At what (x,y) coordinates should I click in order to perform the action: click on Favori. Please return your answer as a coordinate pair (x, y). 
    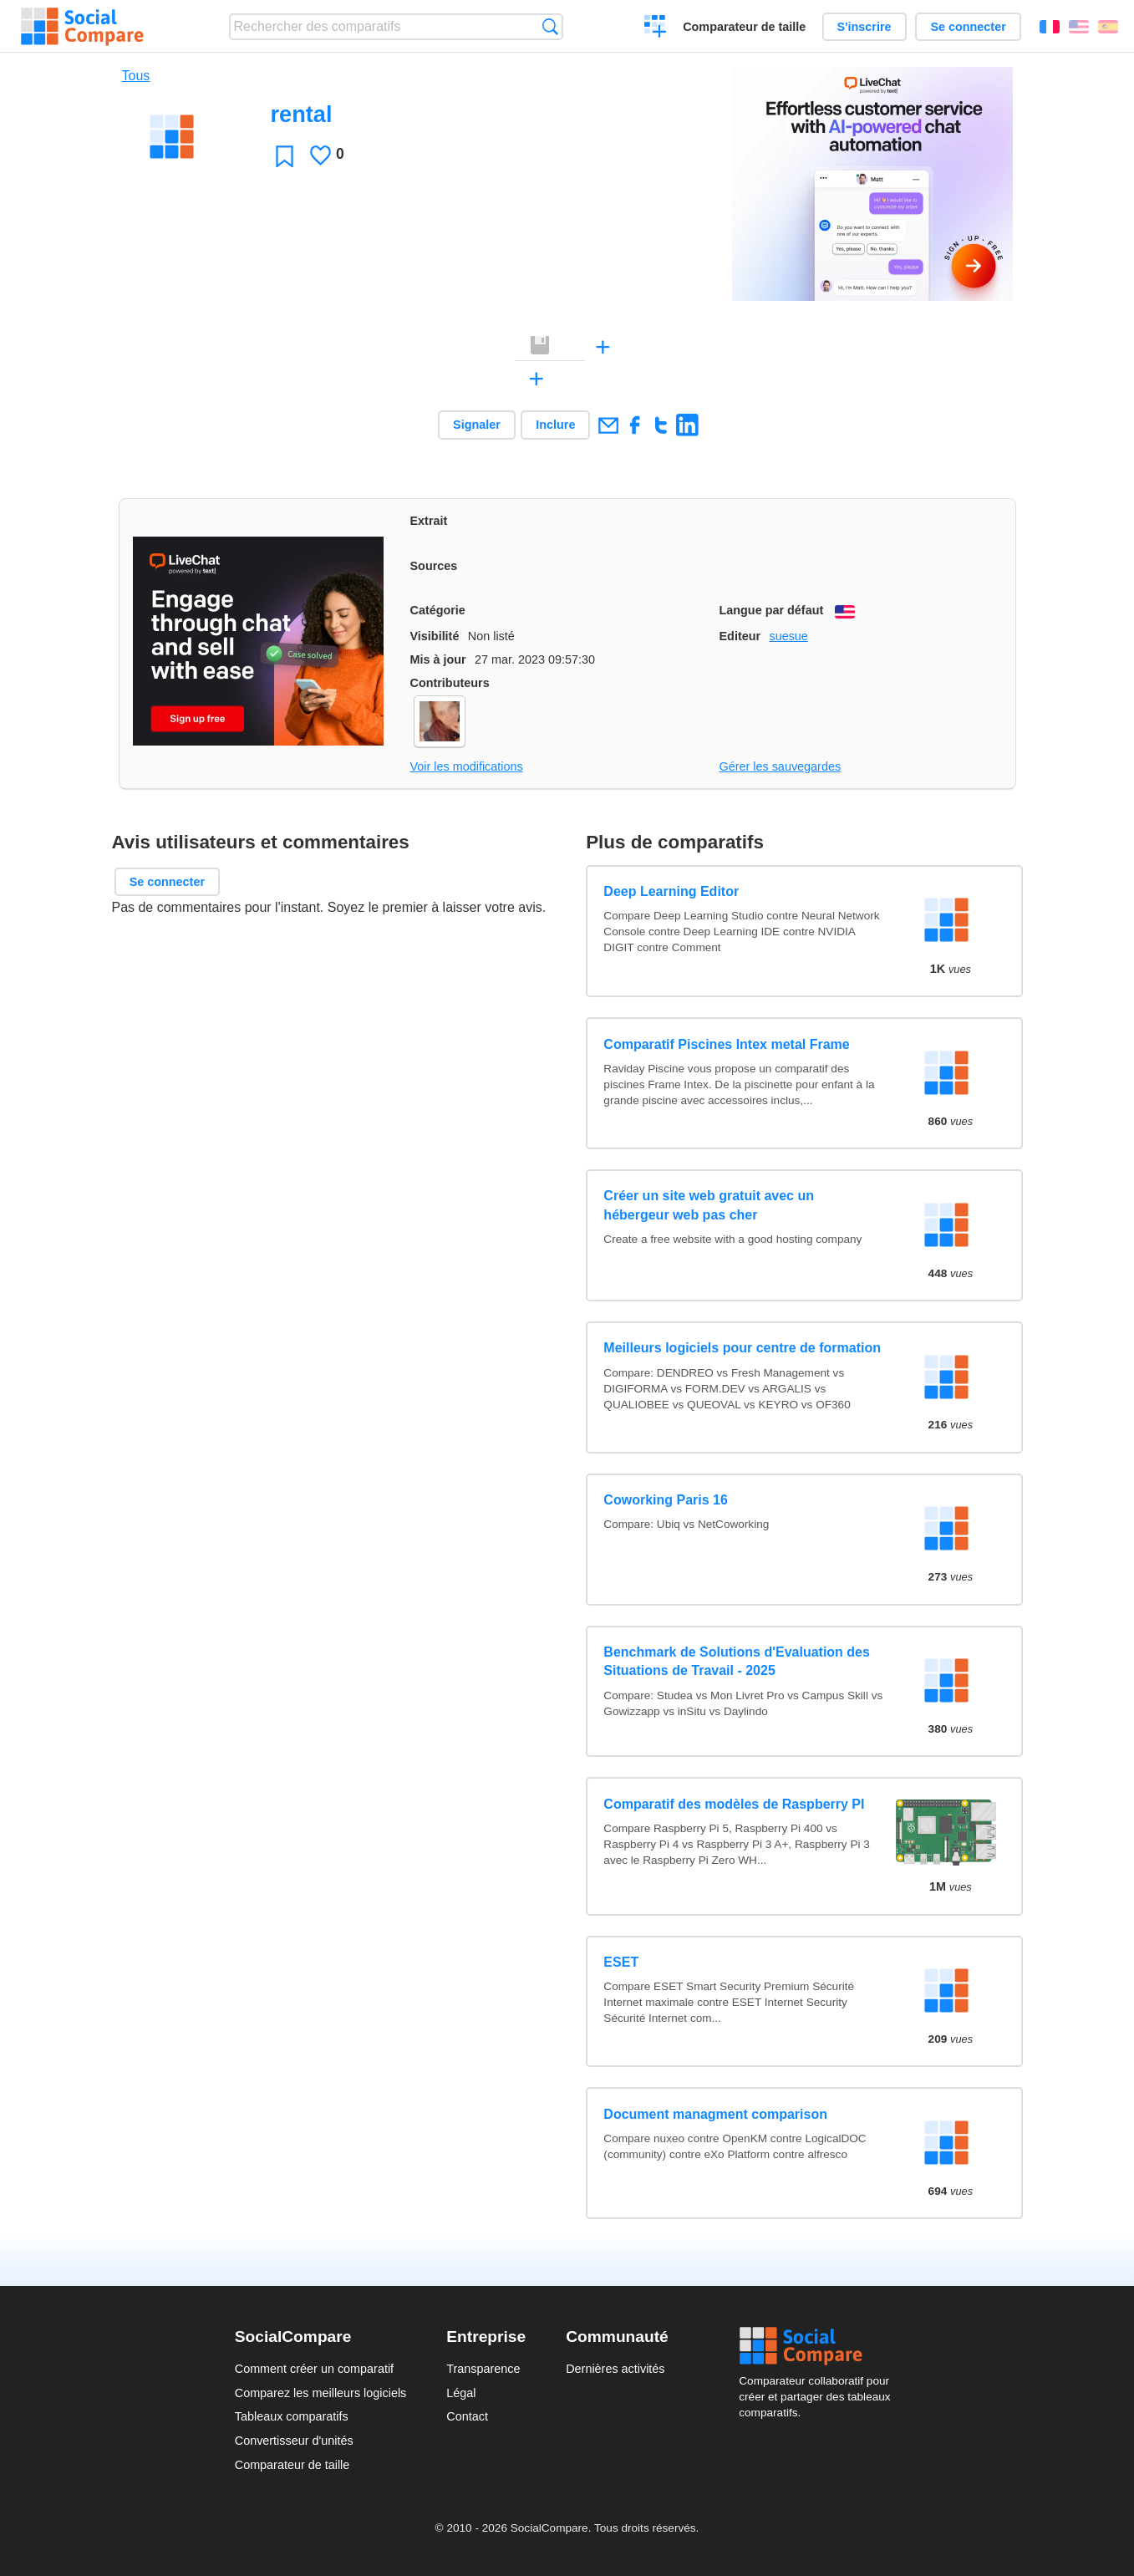
    Looking at the image, I should click on (284, 156).